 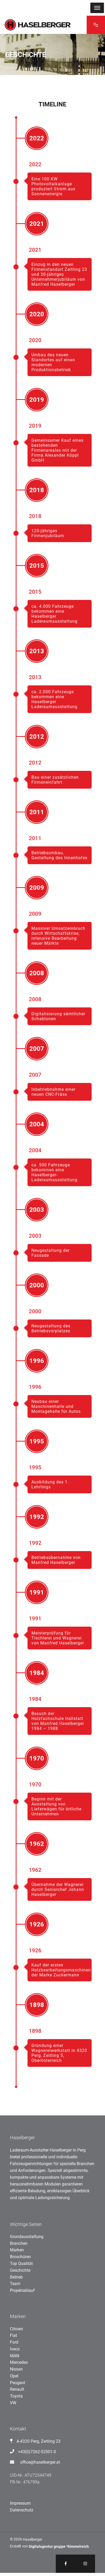 I want to click on Projektablauf, so click(x=22, y=2290).